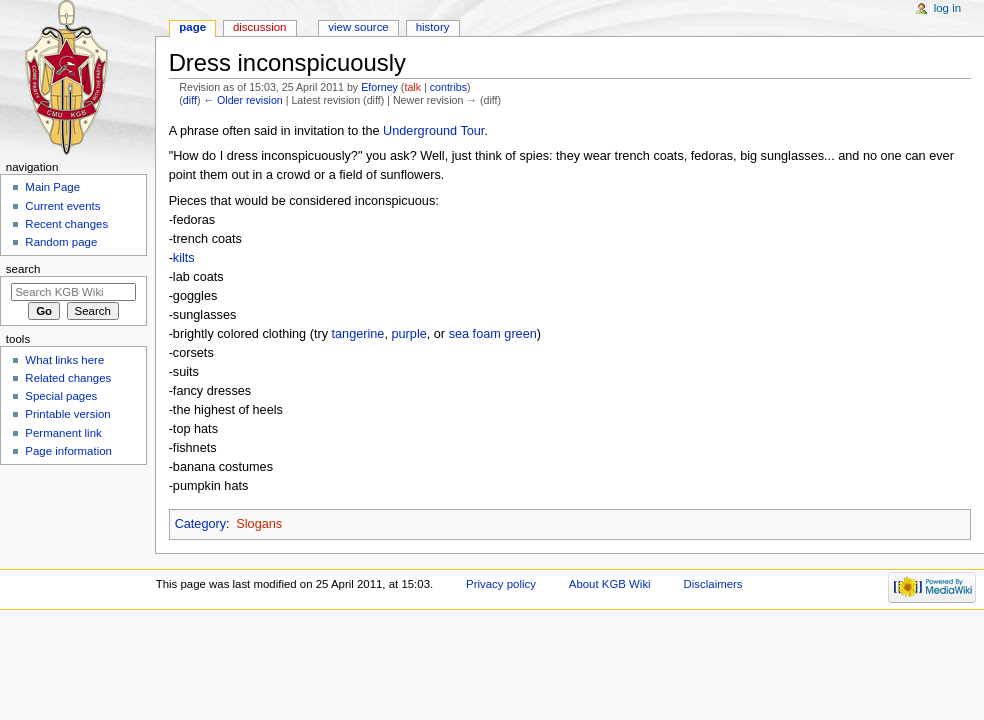 This screenshot has width=984, height=720. Describe the element at coordinates (433, 27) in the screenshot. I see `History` at that location.